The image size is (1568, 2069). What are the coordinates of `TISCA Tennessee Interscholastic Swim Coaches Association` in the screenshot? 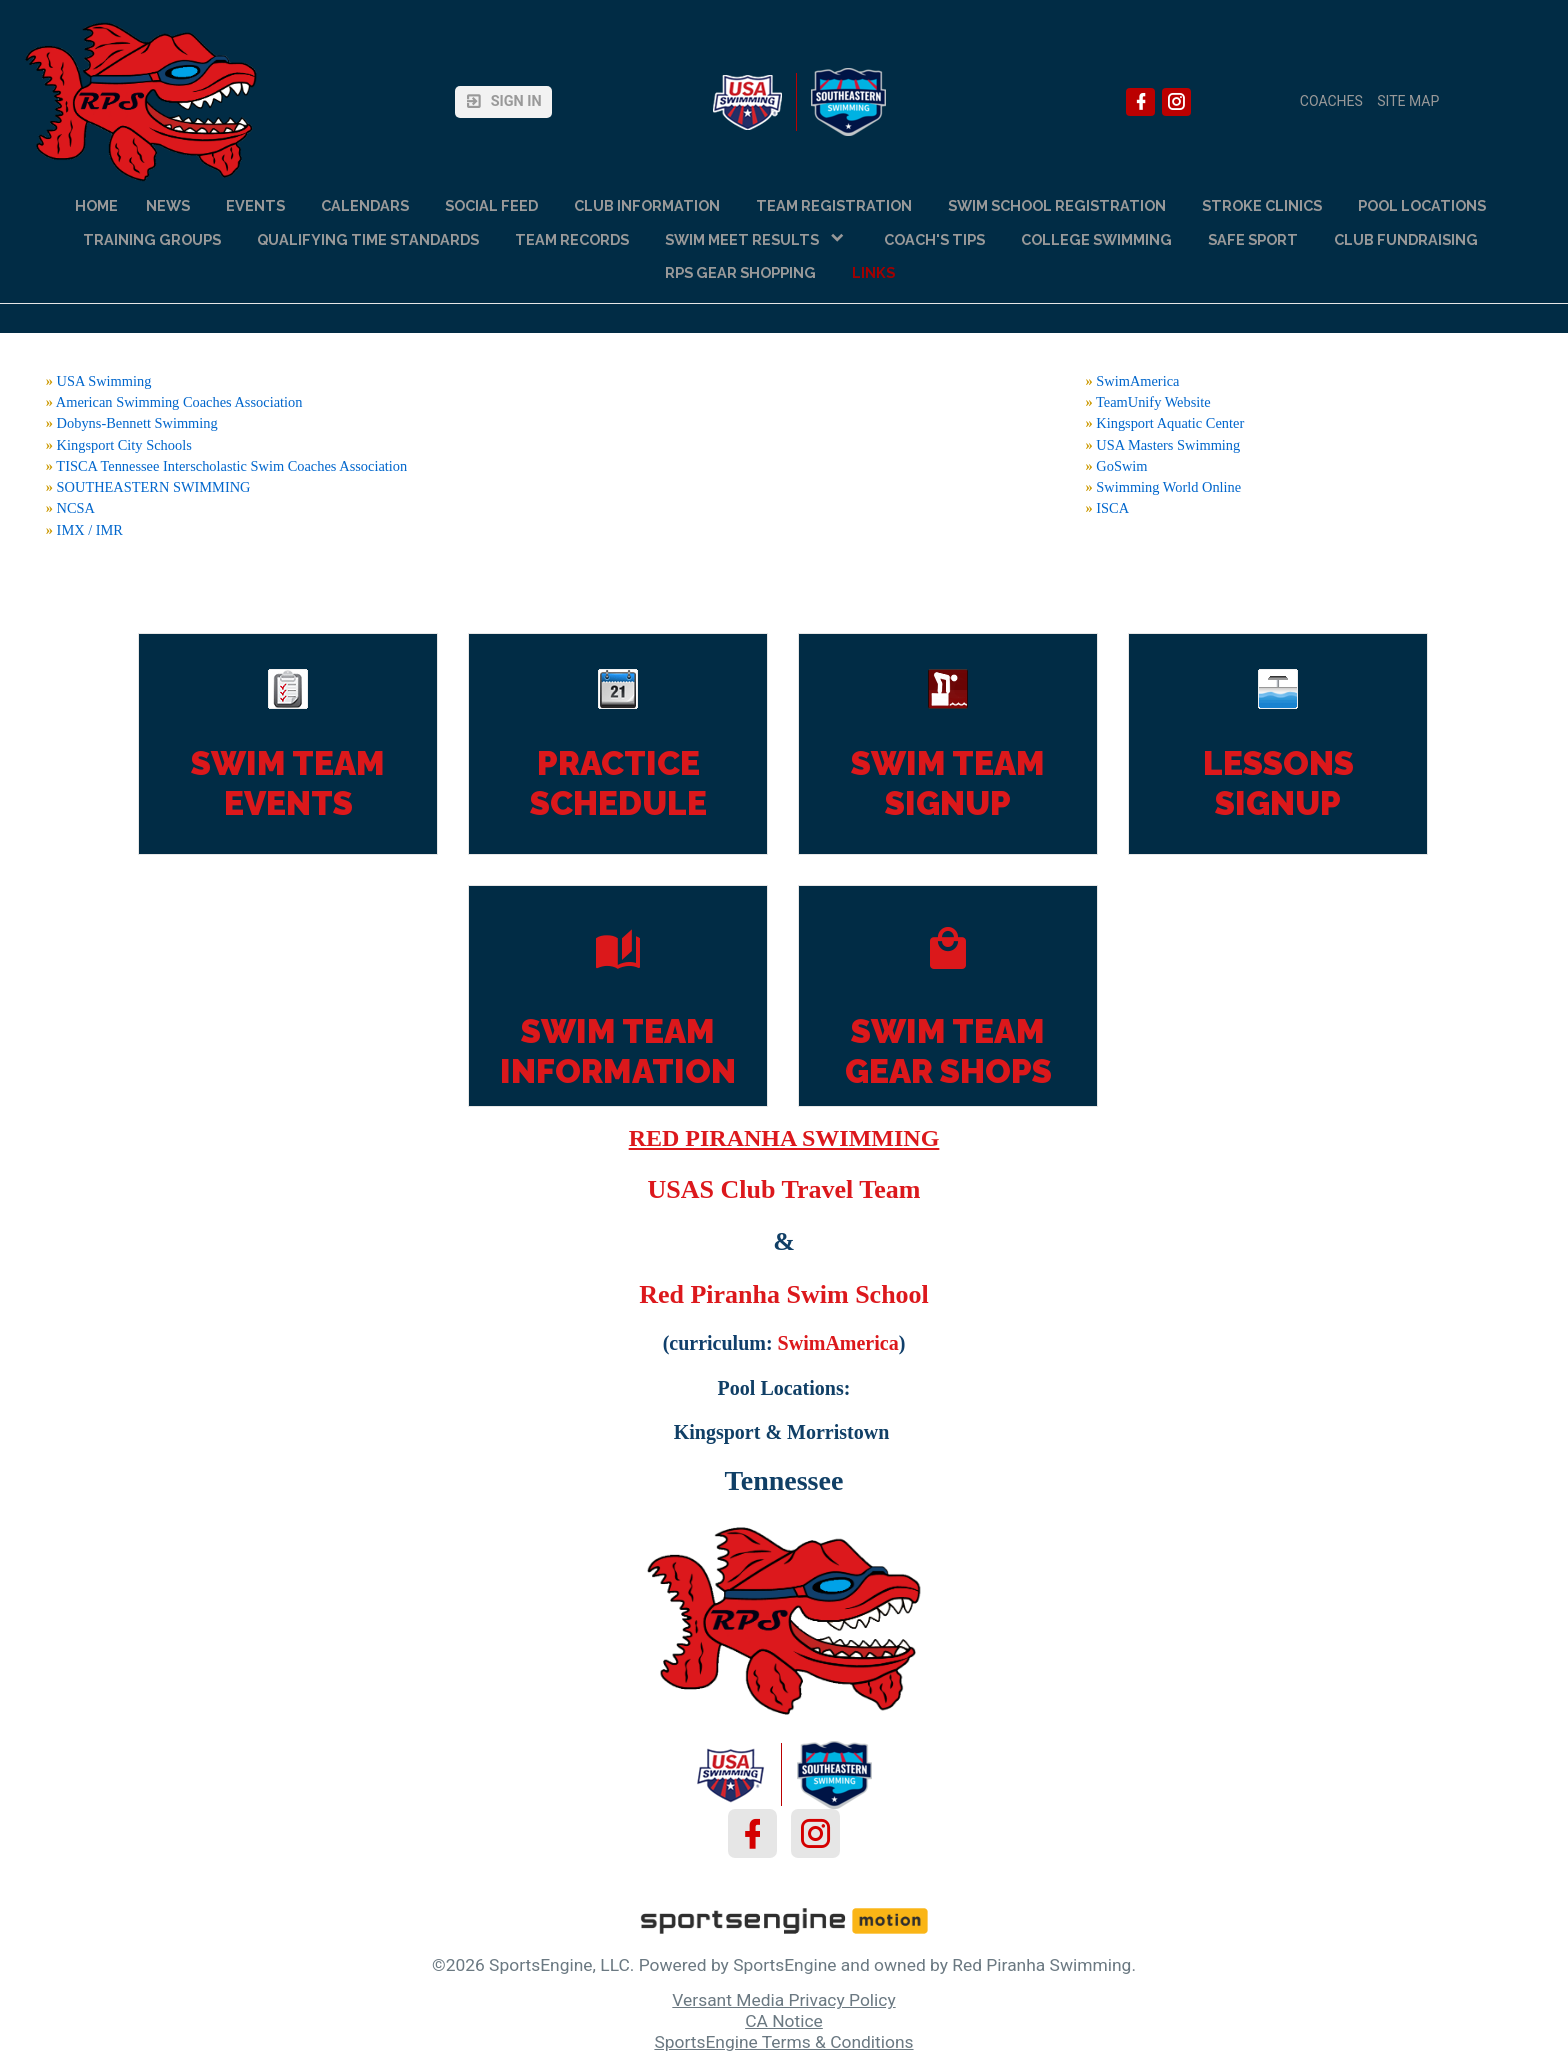 It's located at (231, 466).